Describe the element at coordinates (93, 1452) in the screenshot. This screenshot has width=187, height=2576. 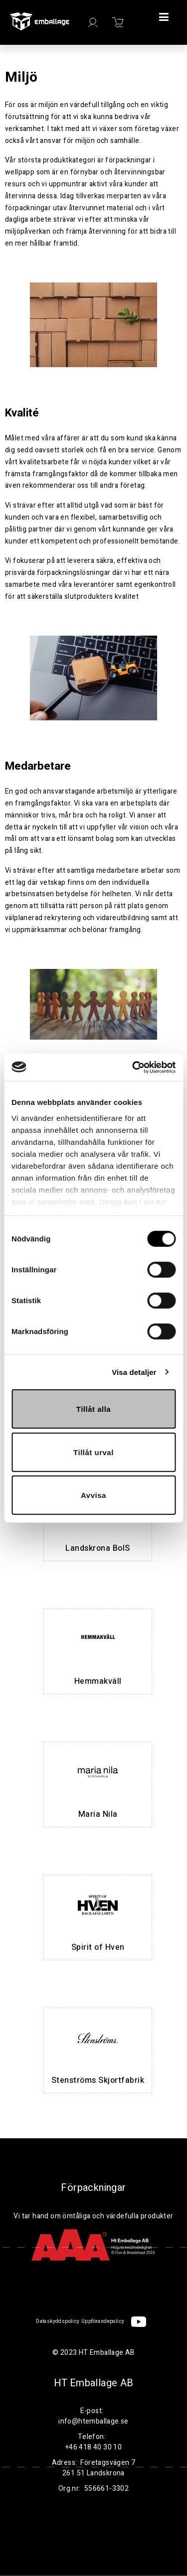
I see `Tillåt urval` at that location.